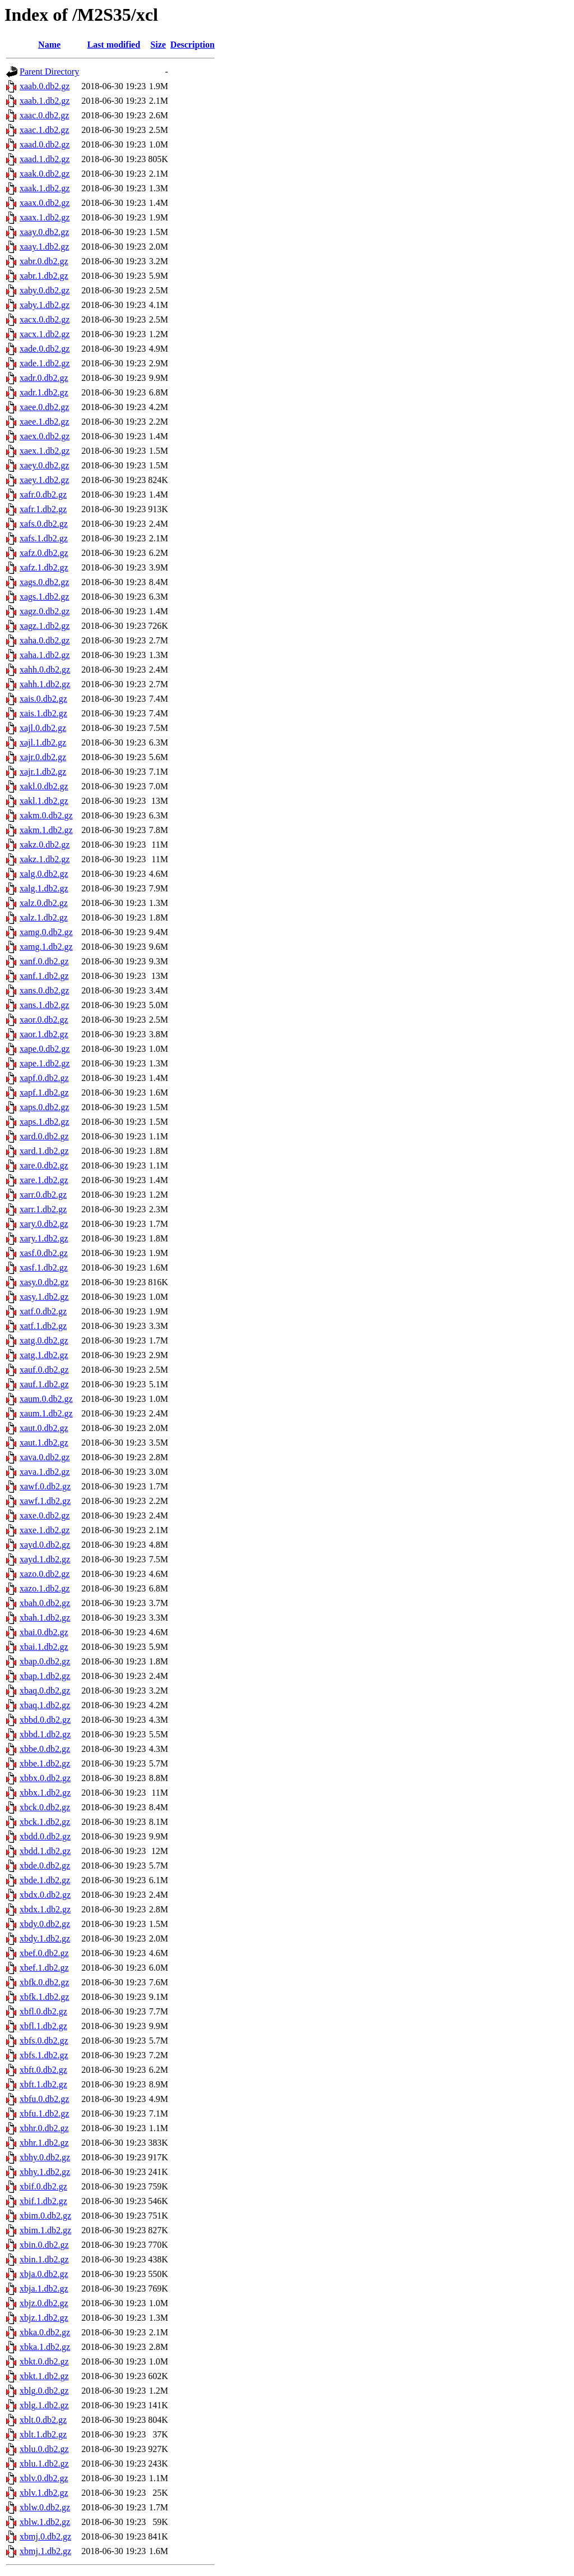 The image size is (574, 2576). I want to click on xblt.0.db2.gz, so click(43, 2420).